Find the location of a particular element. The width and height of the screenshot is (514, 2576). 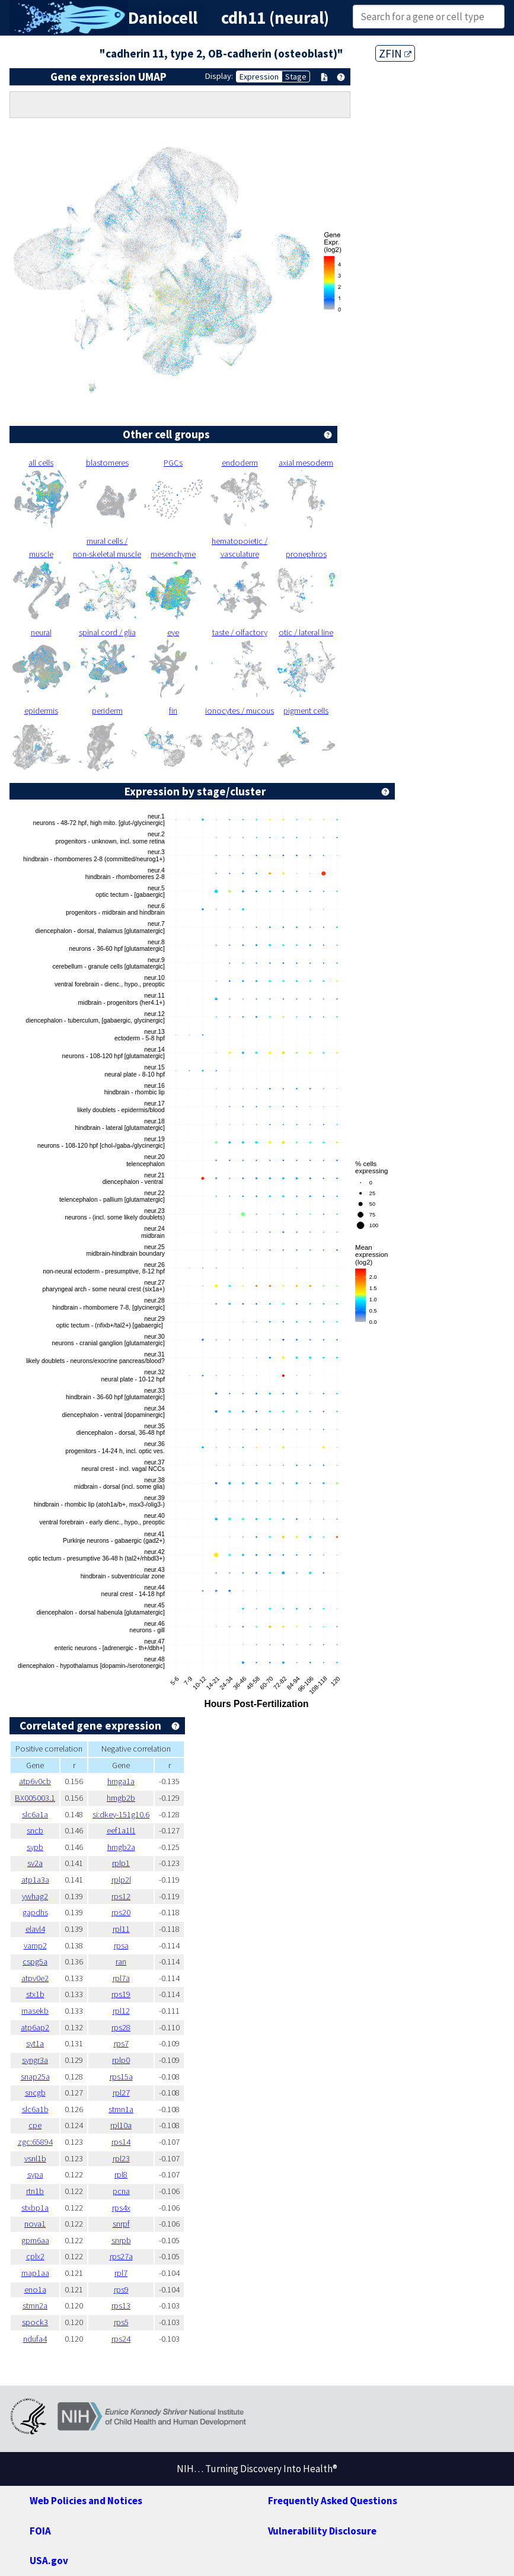

gpm6aa is located at coordinates (35, 2240).